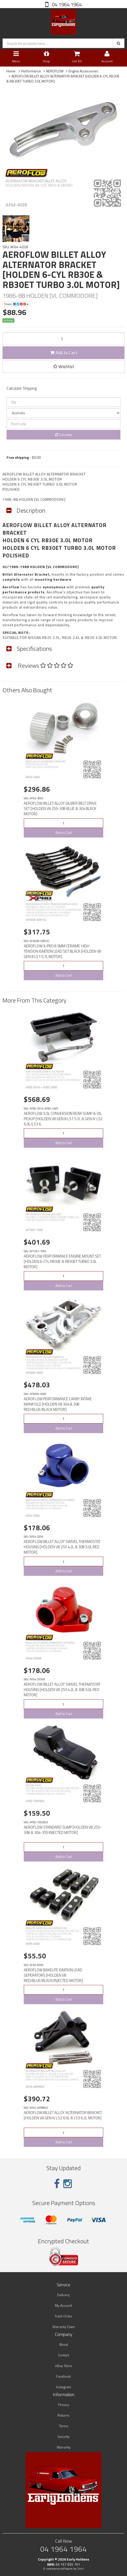 The height and width of the screenshot is (2576, 127). I want to click on AEROFLOW BILLET ALLOY ALTERNATOR BRACKET [HOLDEN 6-CYL RB30E & RB30ET TURBO 3.0L MOTOR], so click(62, 78).